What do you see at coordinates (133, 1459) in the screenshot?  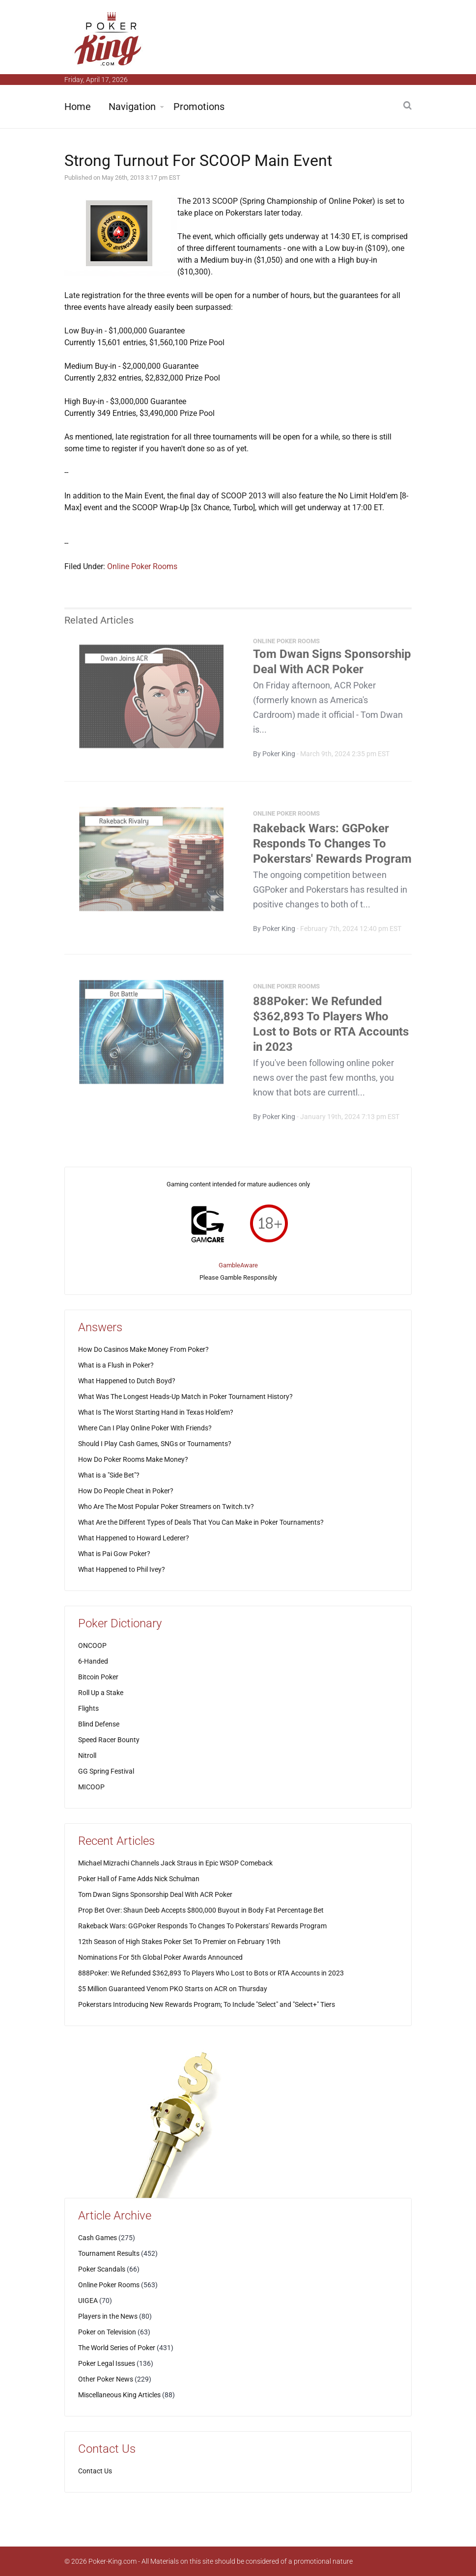 I see `How Do Poker Rooms Make Money?` at bounding box center [133, 1459].